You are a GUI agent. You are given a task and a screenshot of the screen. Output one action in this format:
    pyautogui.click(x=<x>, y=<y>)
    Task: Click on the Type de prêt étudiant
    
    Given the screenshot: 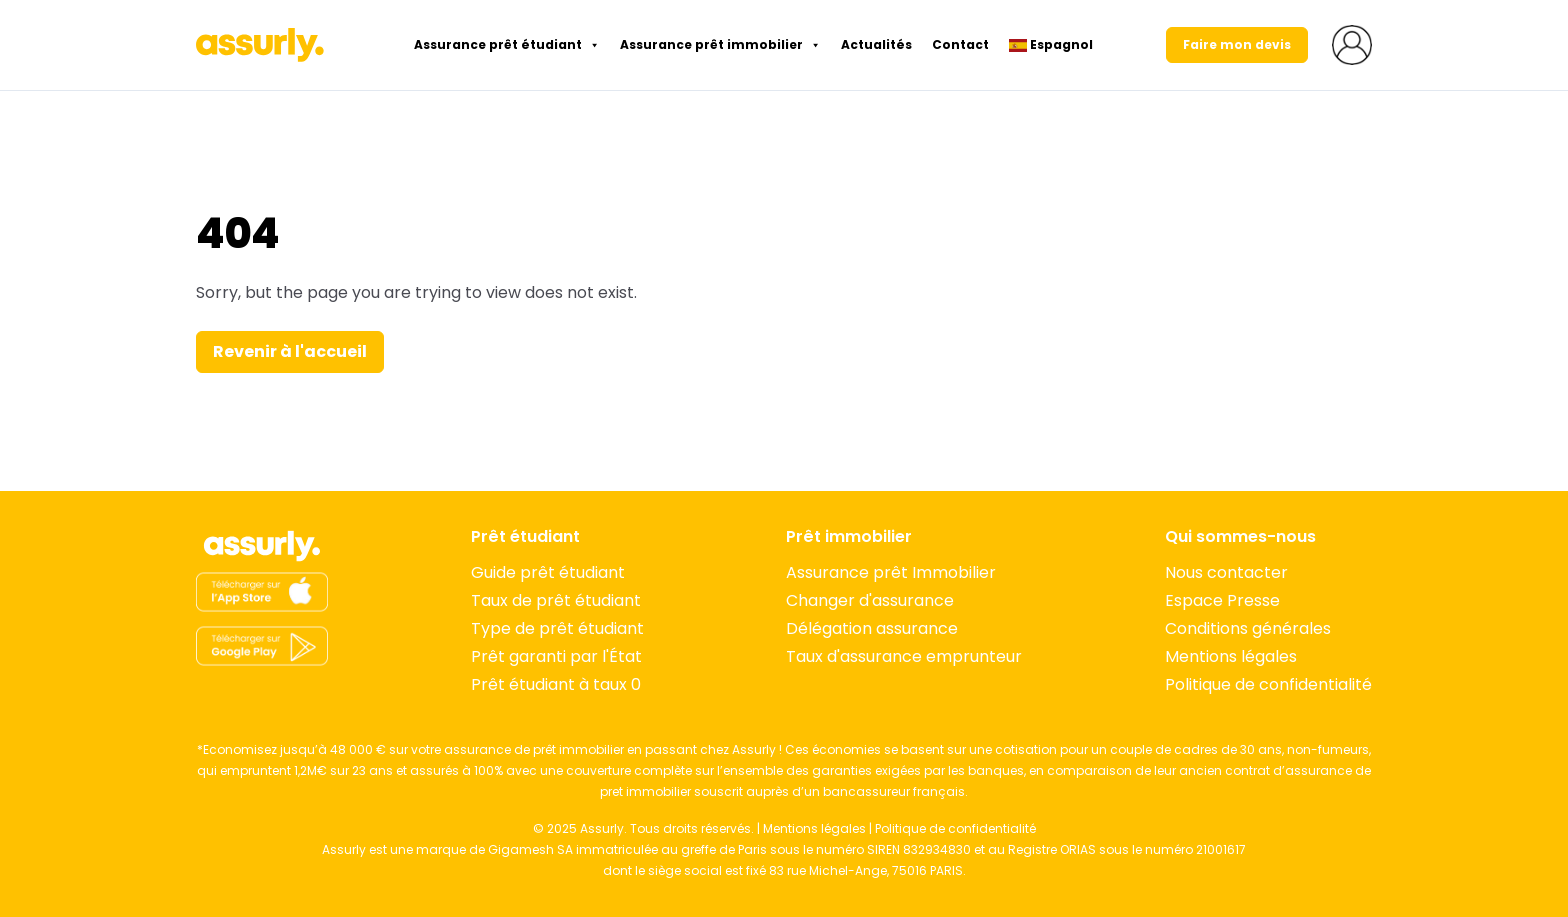 What is the action you would take?
    pyautogui.click(x=557, y=628)
    